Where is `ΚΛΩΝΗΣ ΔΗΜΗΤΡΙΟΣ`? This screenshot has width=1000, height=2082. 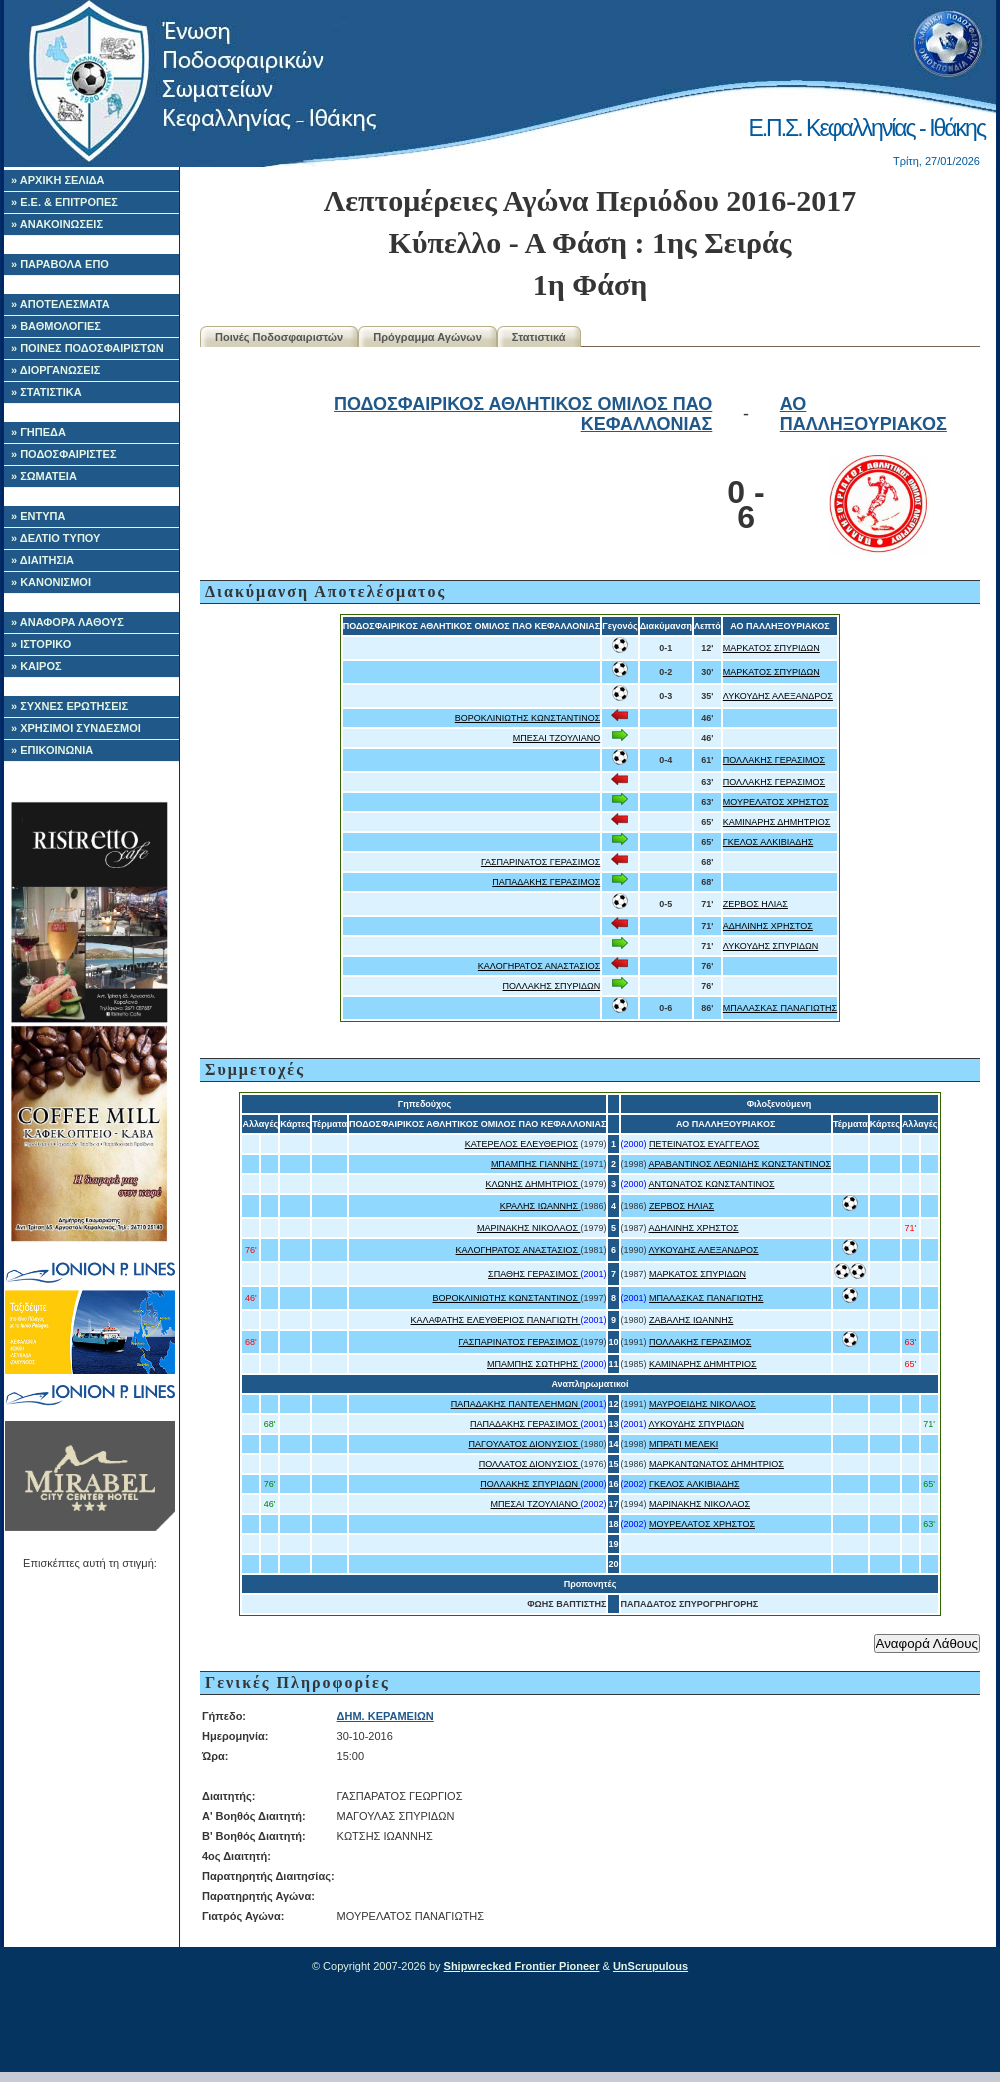
ΚΛΩΝΗΣ ΔΗΜΗΤΡΙΟΣ is located at coordinates (533, 1184).